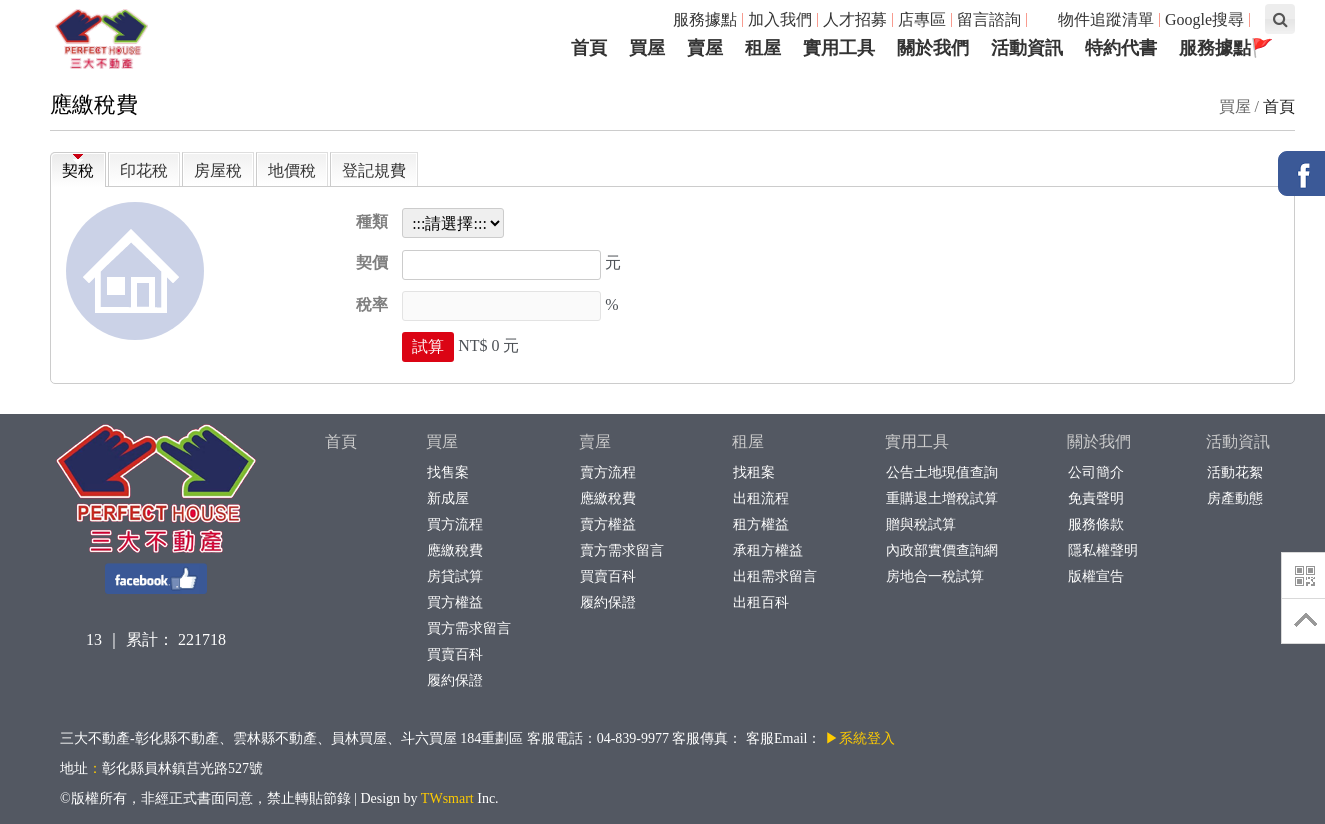 The width and height of the screenshot is (1325, 824). I want to click on 賣方流程, so click(607, 472).